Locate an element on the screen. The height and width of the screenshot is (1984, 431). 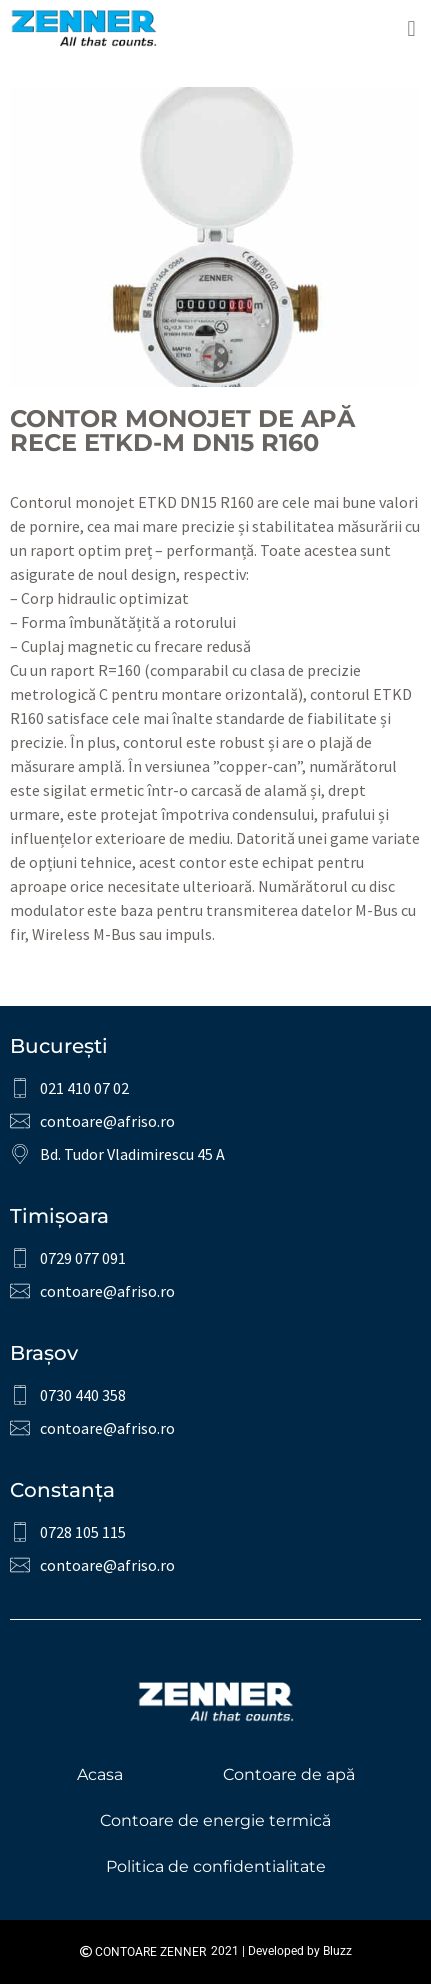
Bluzz is located at coordinates (337, 1951).